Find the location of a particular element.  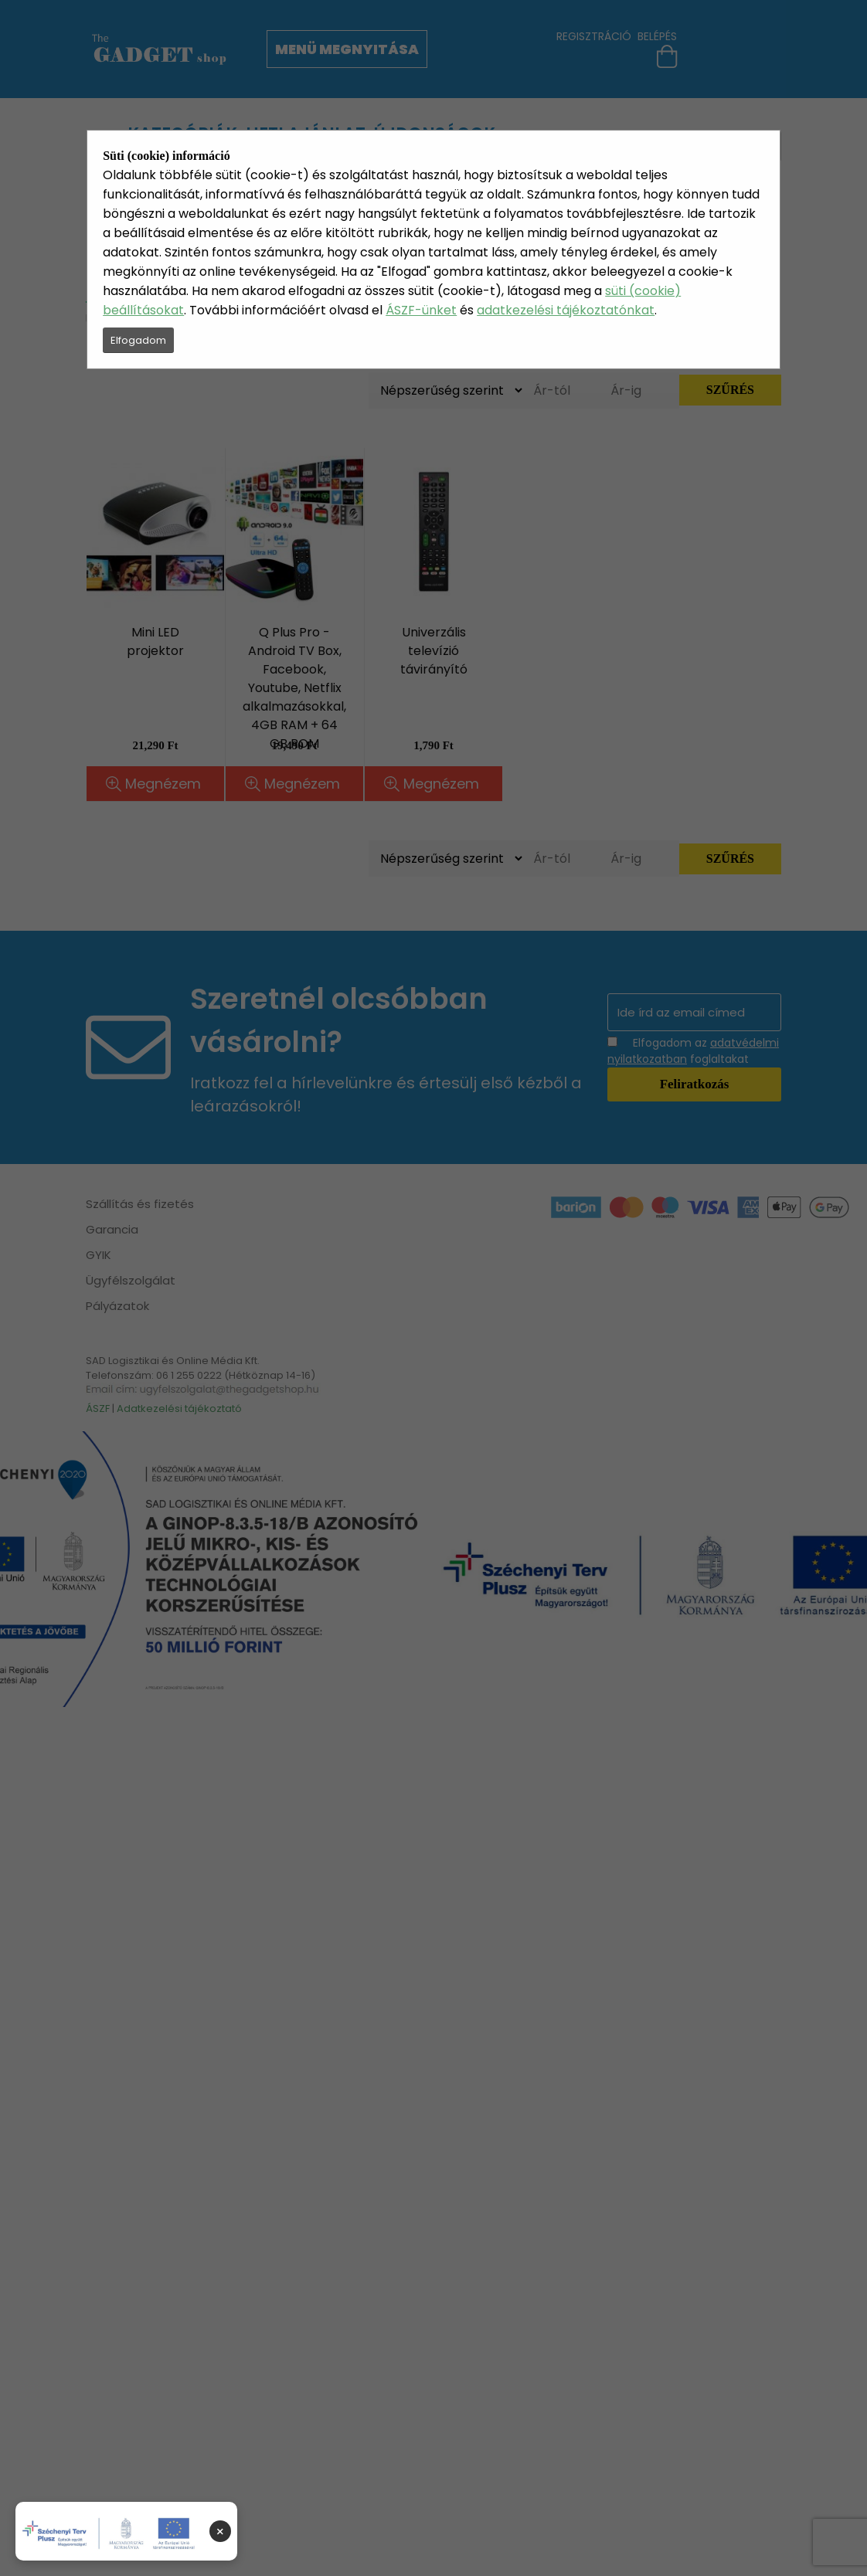

adatkezelési tájékoztatónkat is located at coordinates (565, 310).